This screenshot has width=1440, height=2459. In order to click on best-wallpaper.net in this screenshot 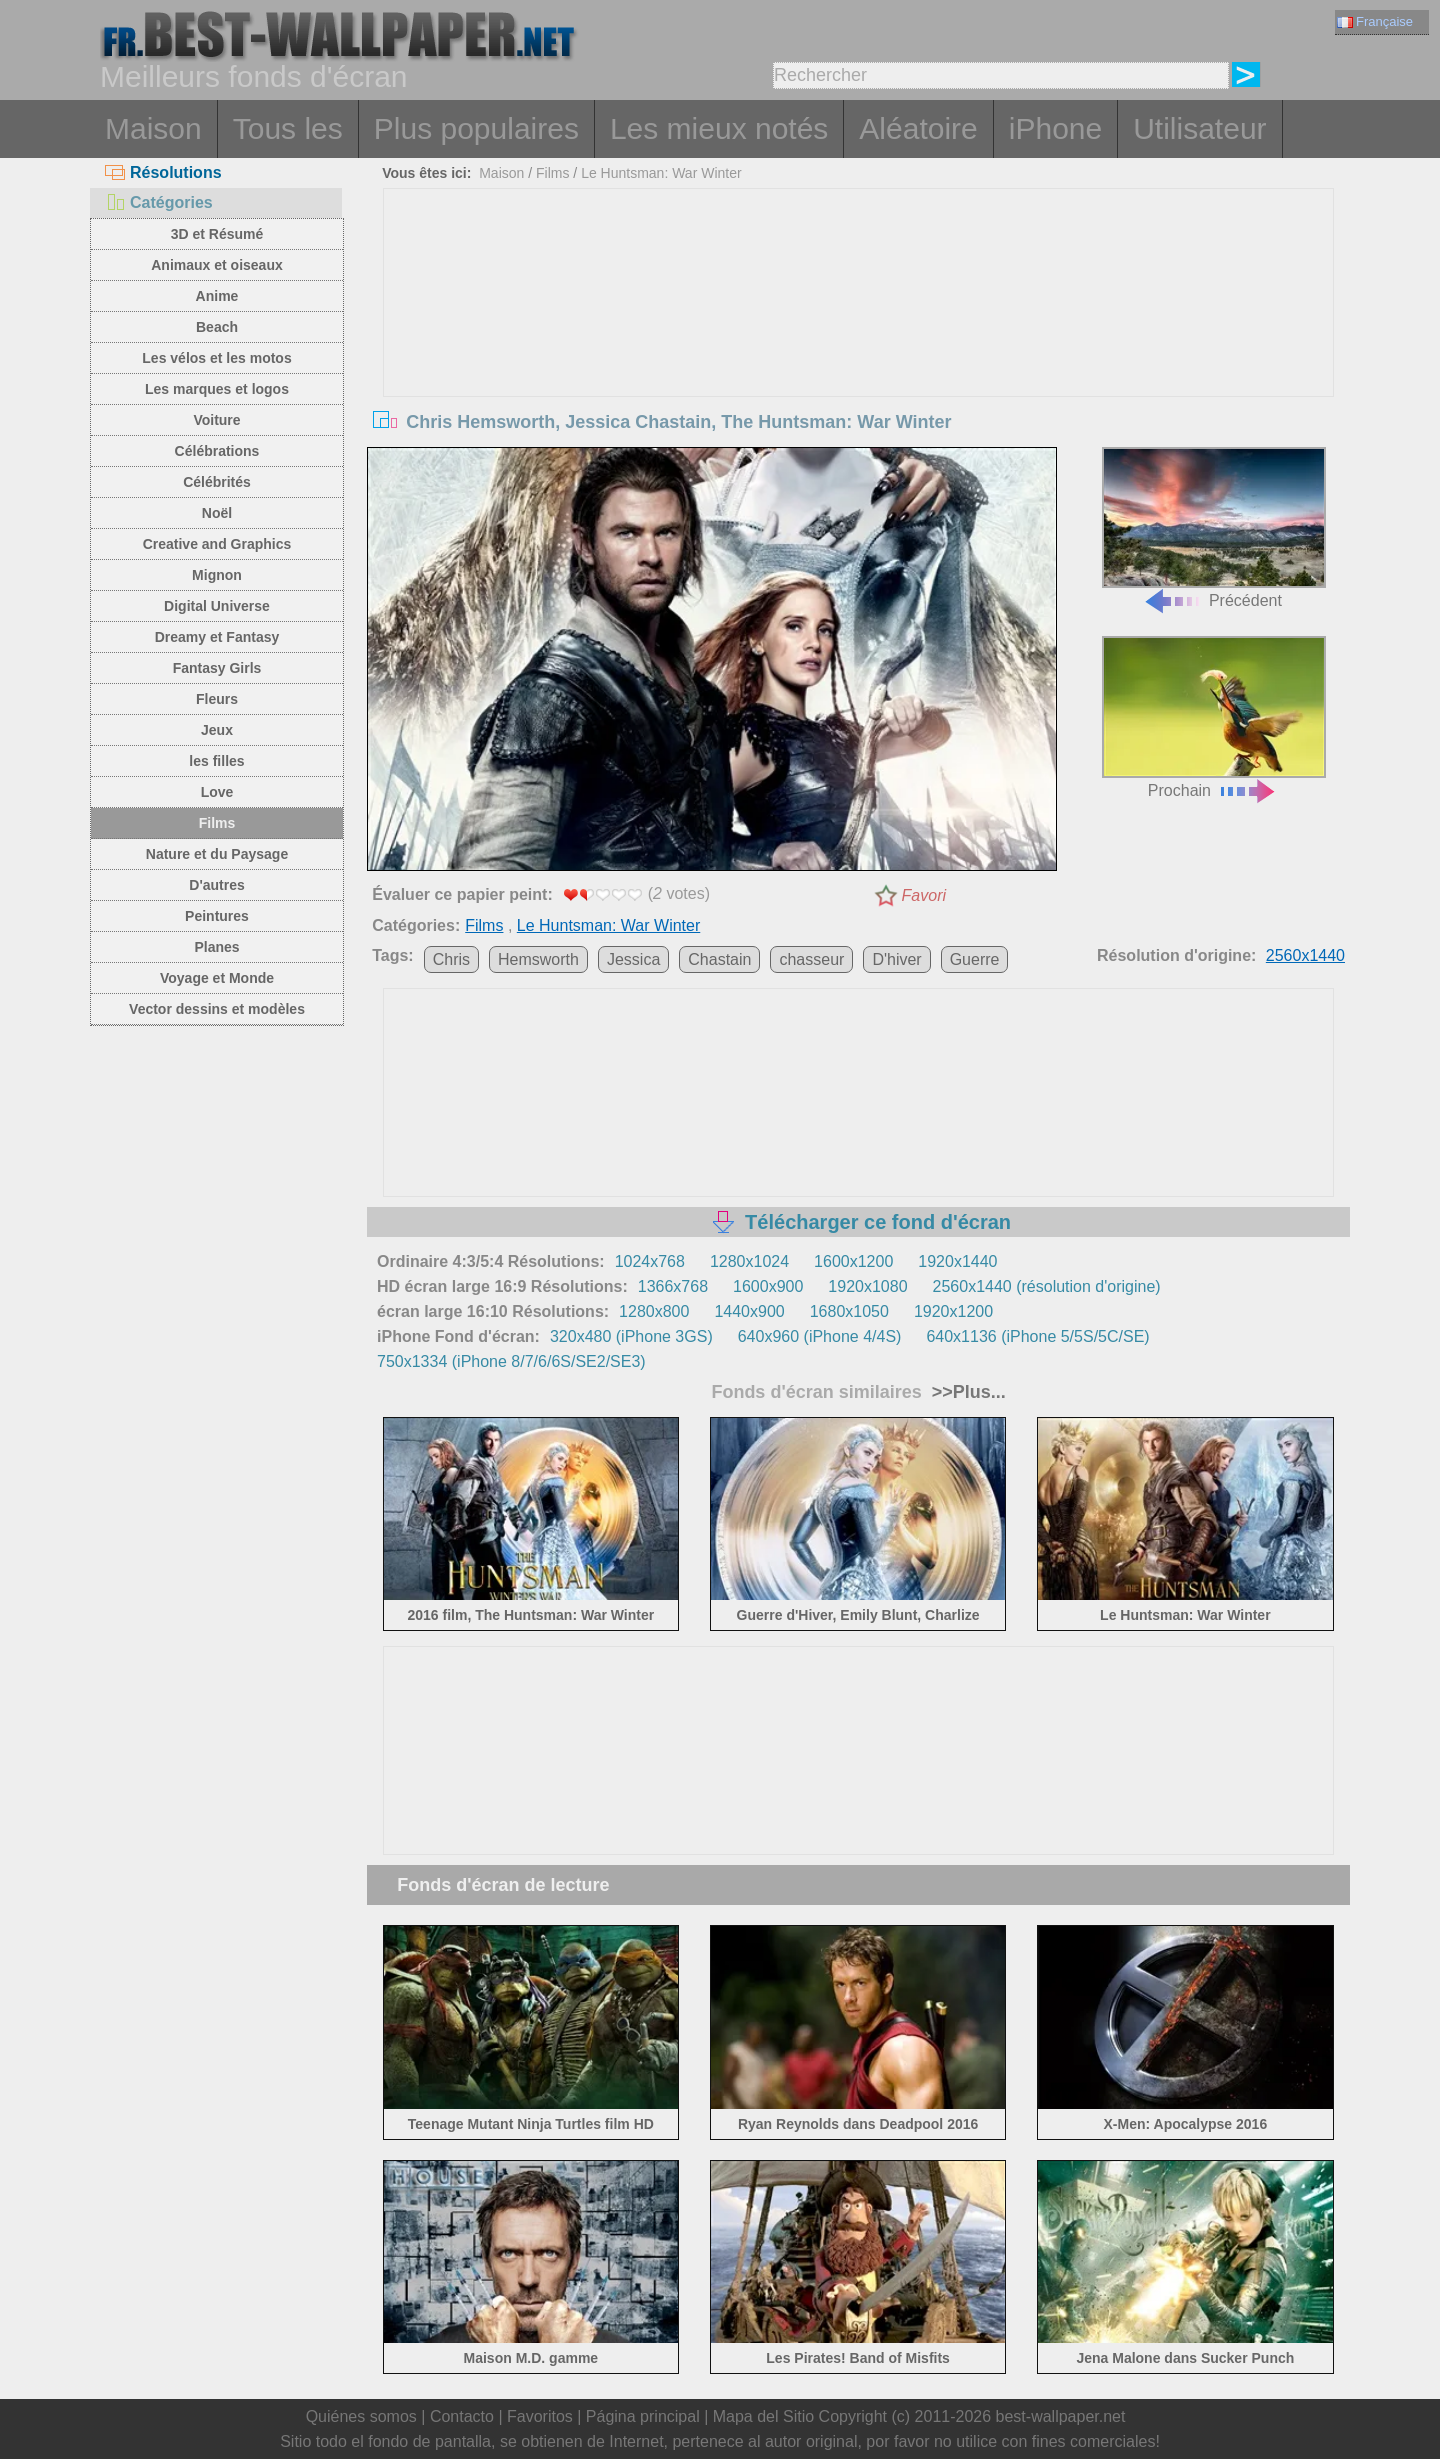, I will do `click(1061, 2416)`.